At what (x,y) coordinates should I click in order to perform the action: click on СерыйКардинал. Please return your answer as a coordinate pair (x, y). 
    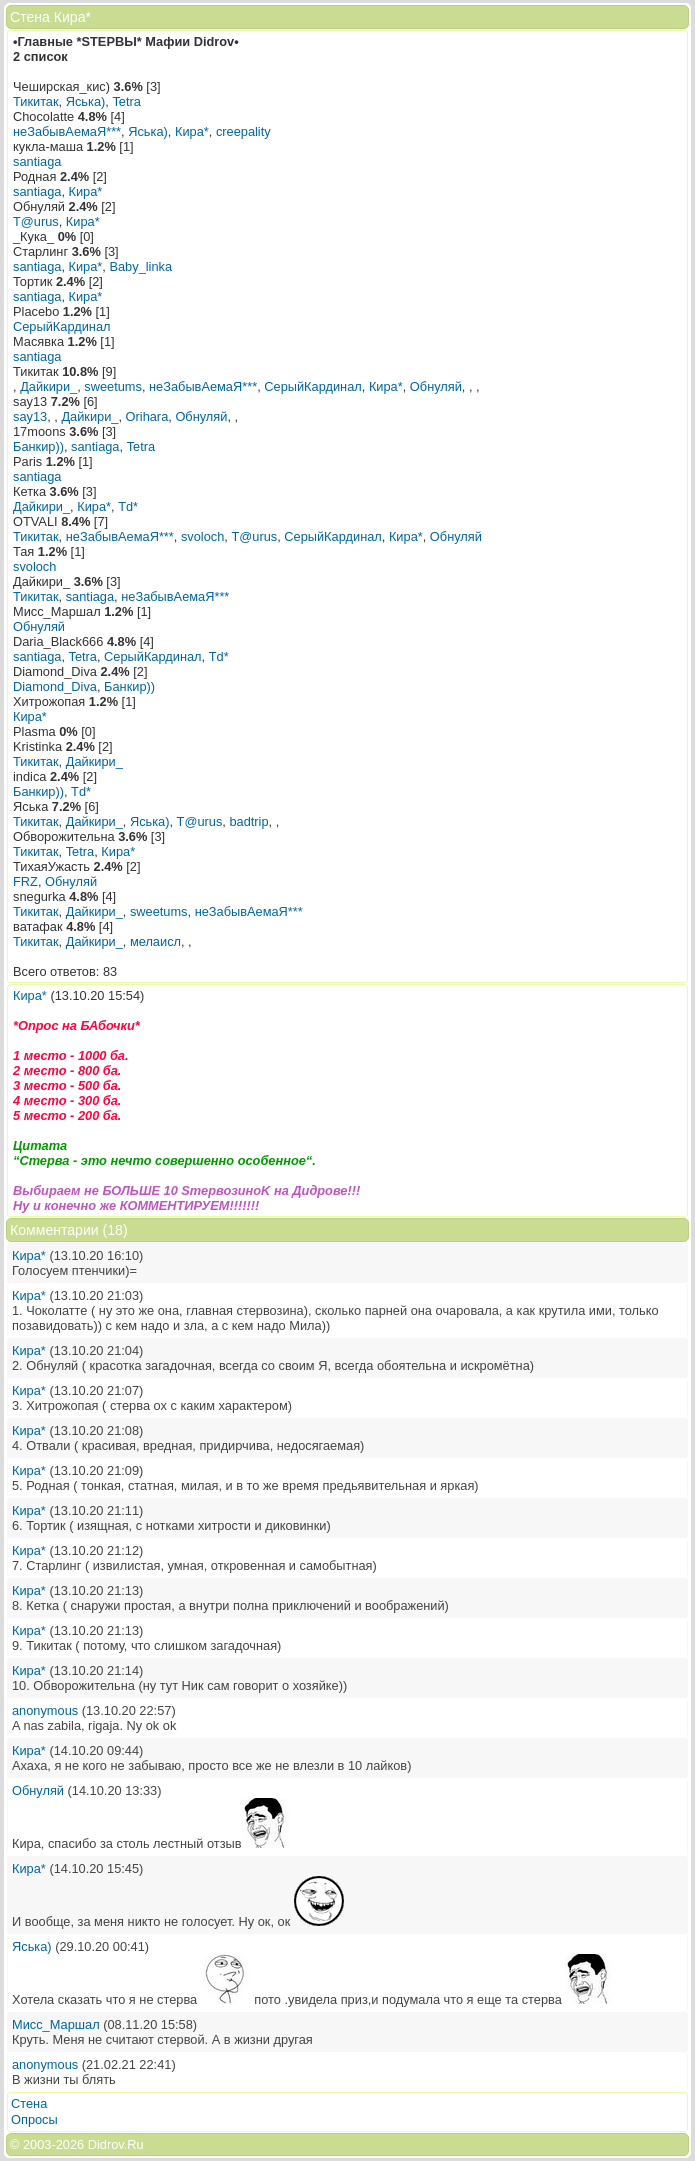
    Looking at the image, I should click on (61, 326).